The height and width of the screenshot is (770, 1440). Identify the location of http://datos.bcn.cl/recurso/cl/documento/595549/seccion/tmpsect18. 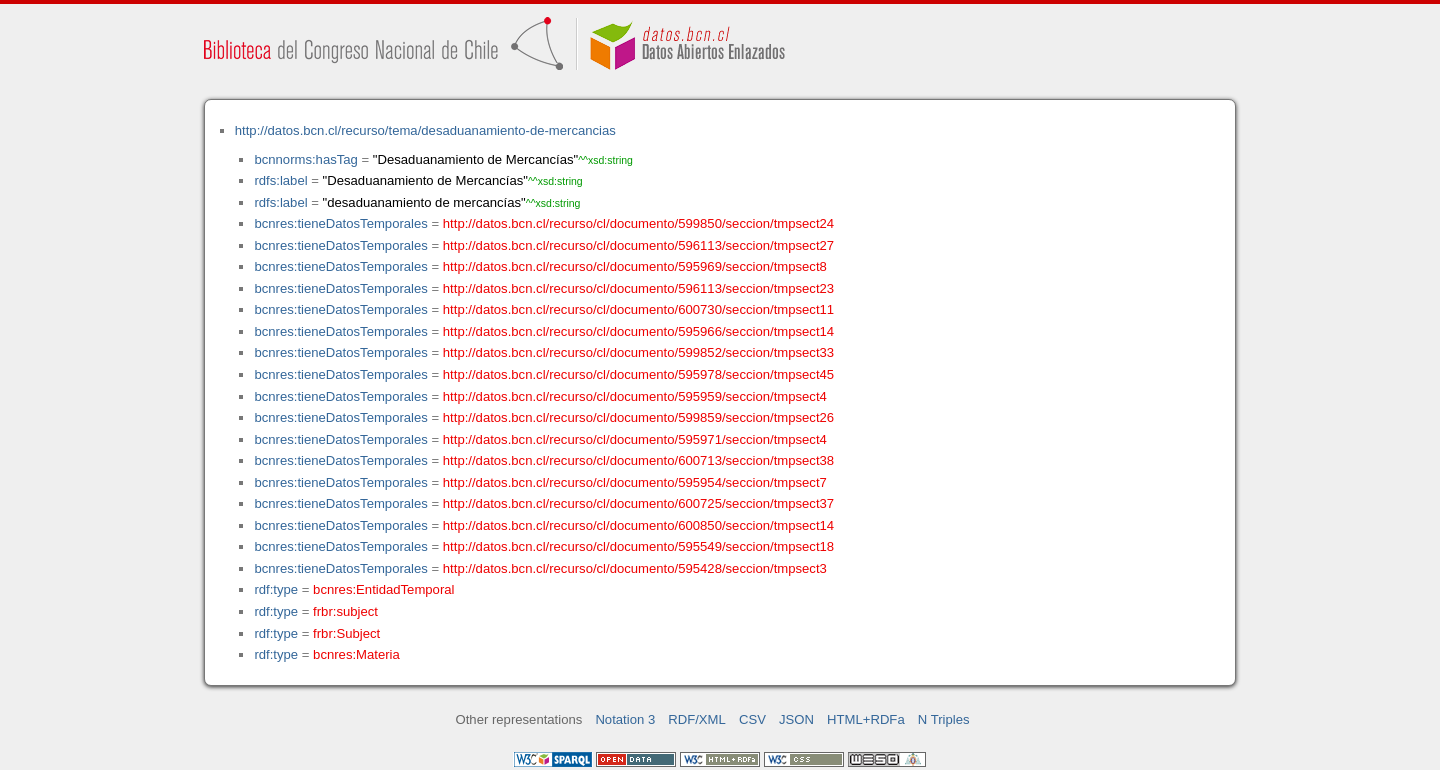
(638, 546).